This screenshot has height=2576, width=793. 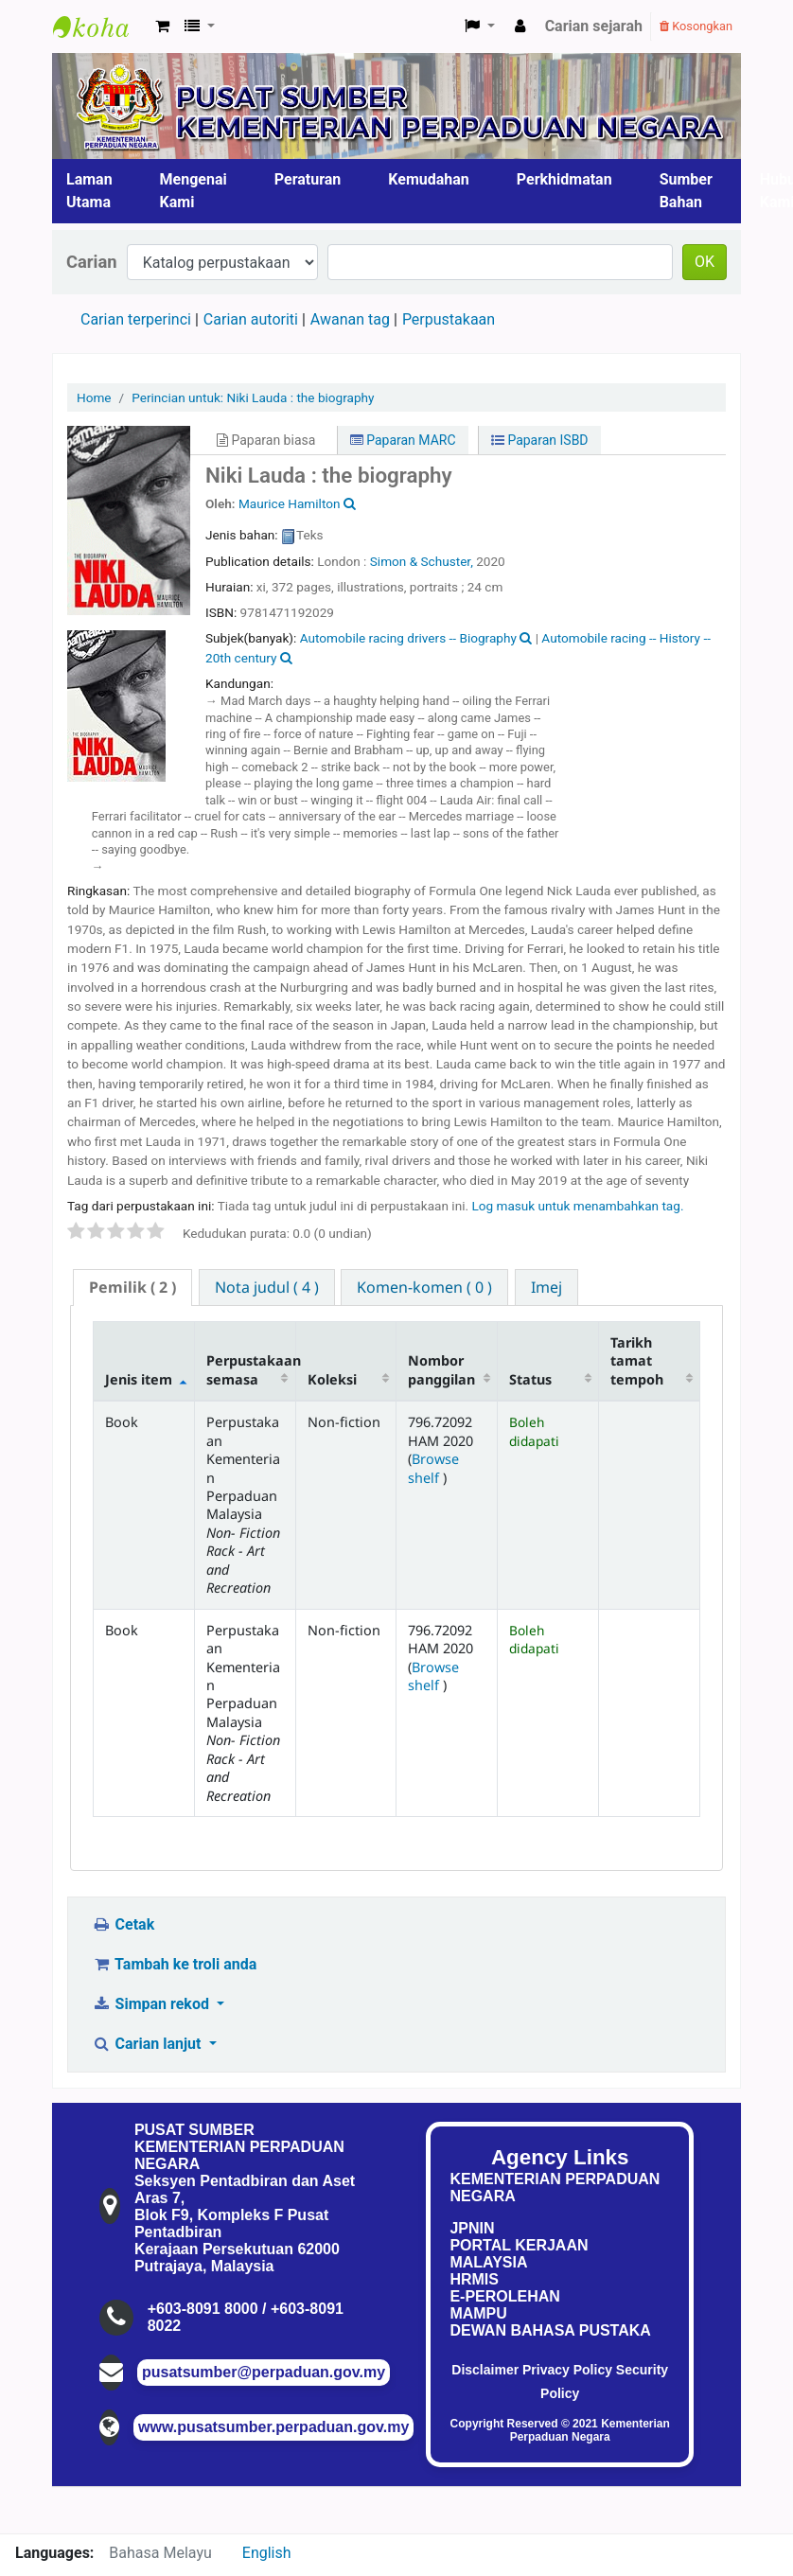 What do you see at coordinates (474, 2279) in the screenshot?
I see `HRMIS` at bounding box center [474, 2279].